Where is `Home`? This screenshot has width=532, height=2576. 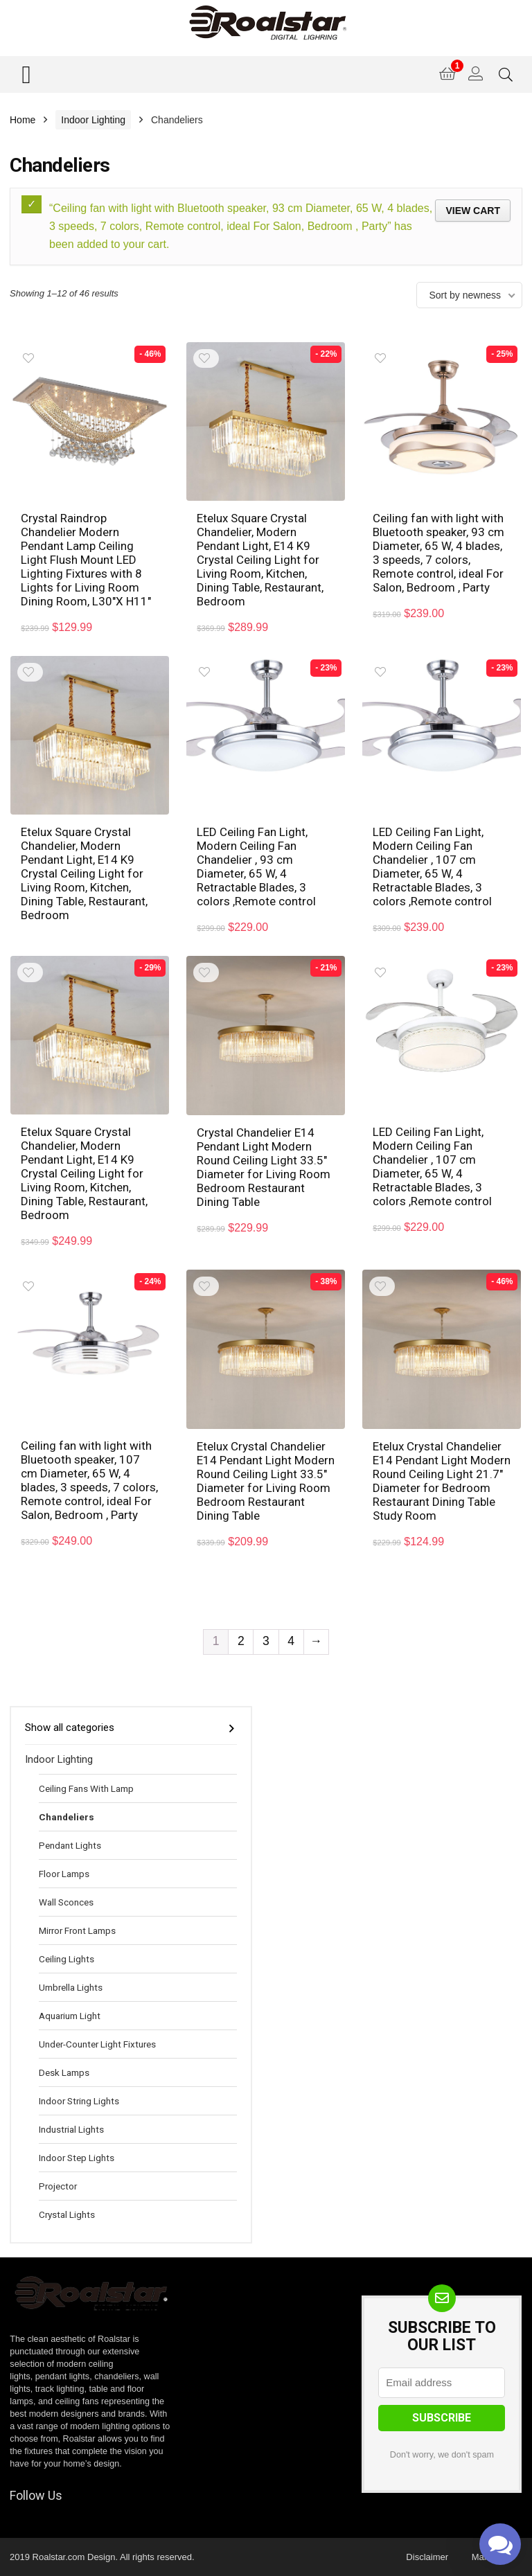
Home is located at coordinates (22, 119).